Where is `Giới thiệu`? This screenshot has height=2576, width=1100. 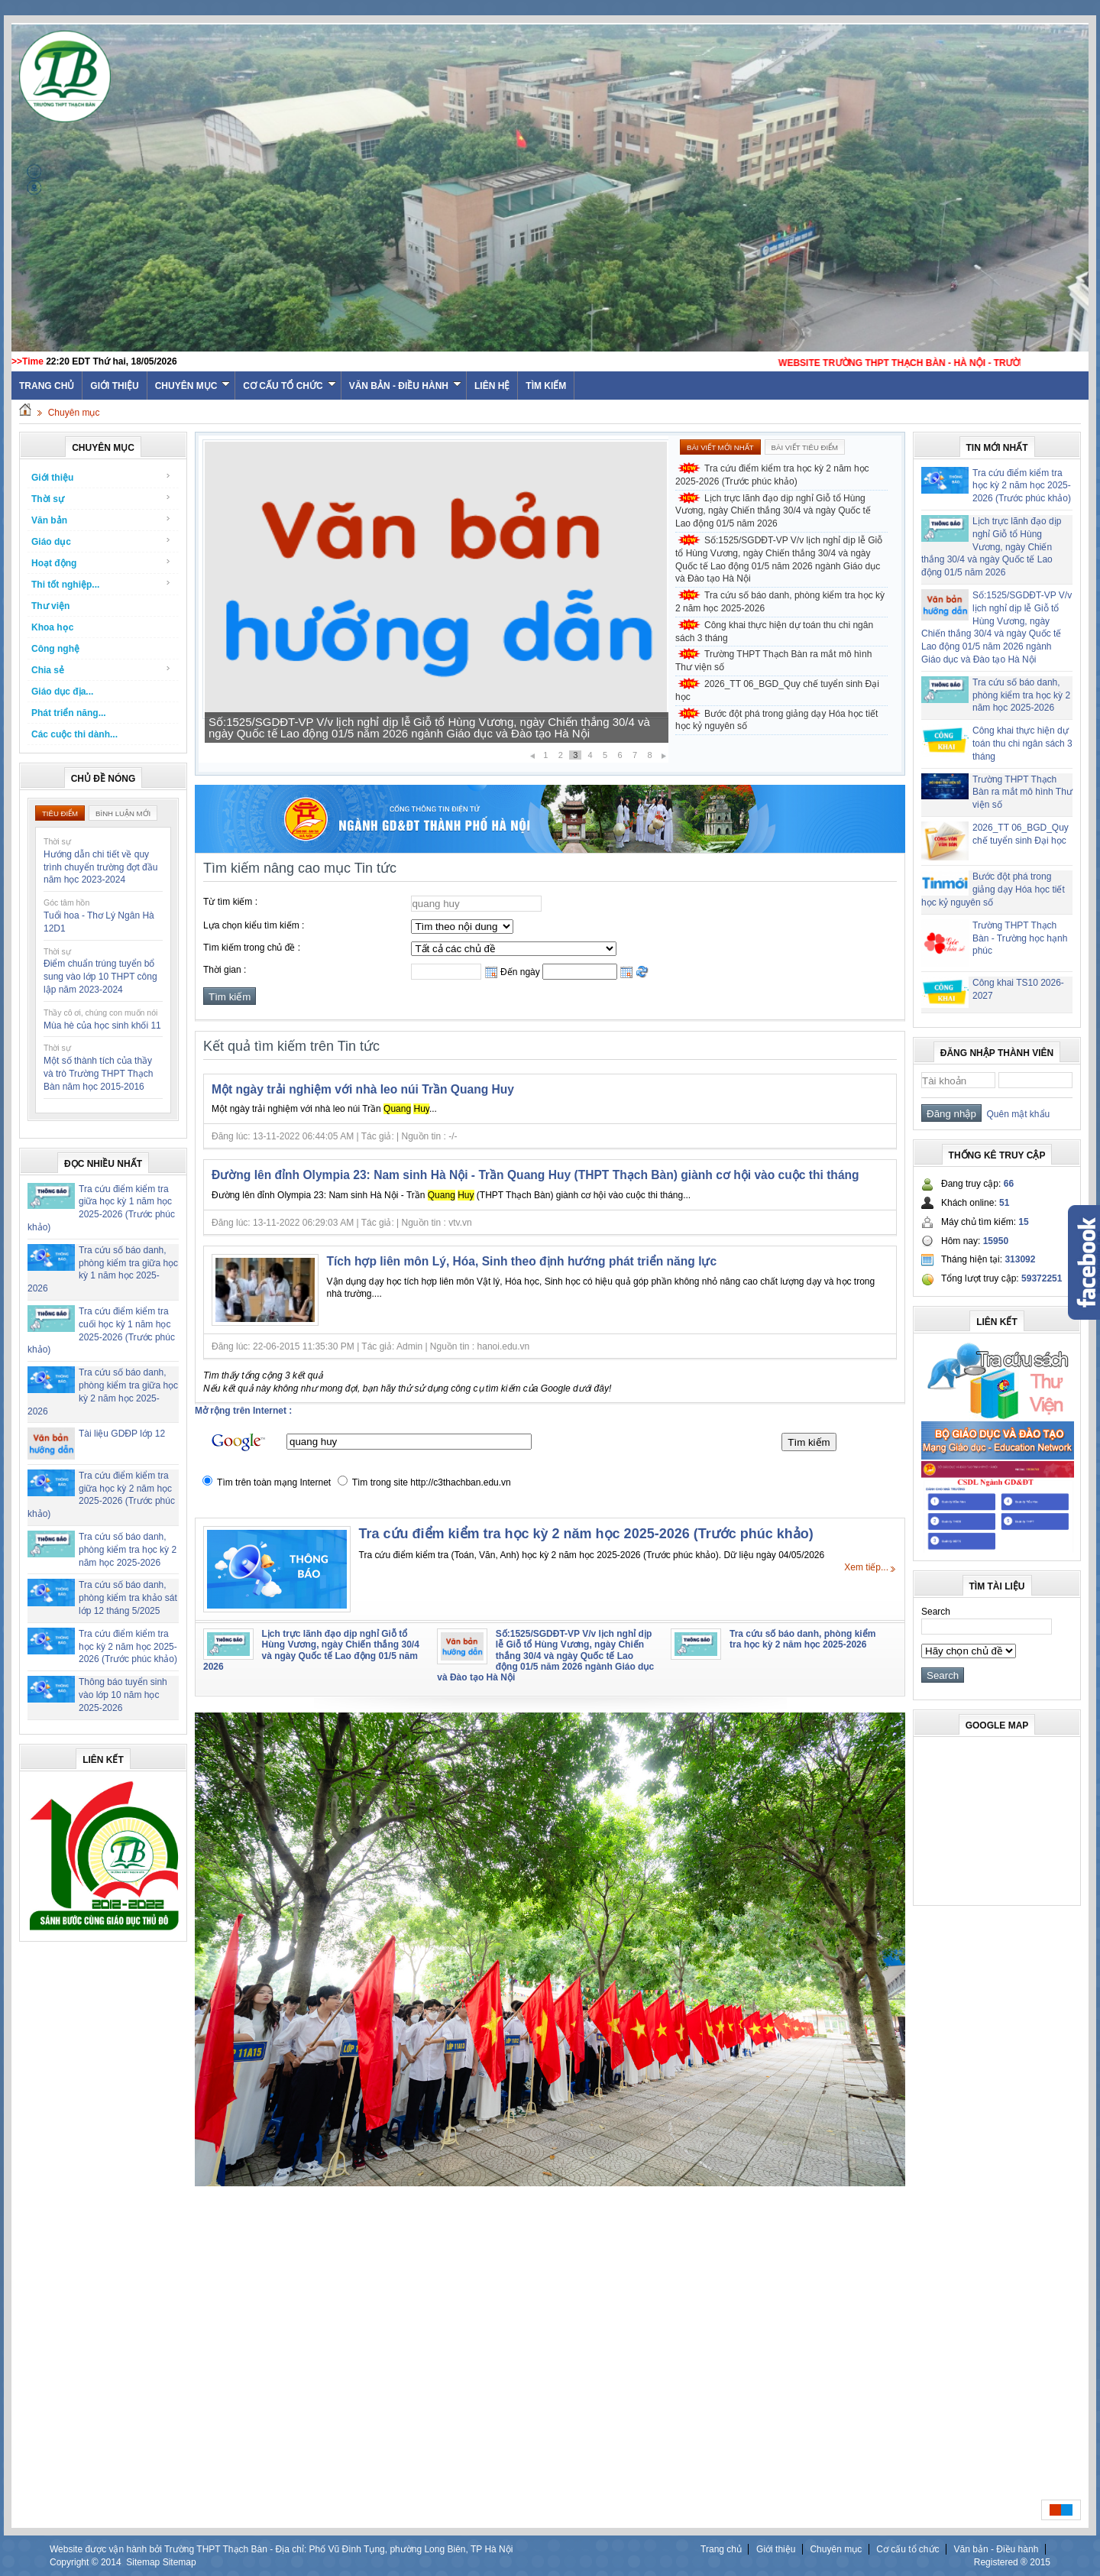
Giới thiệu is located at coordinates (114, 386).